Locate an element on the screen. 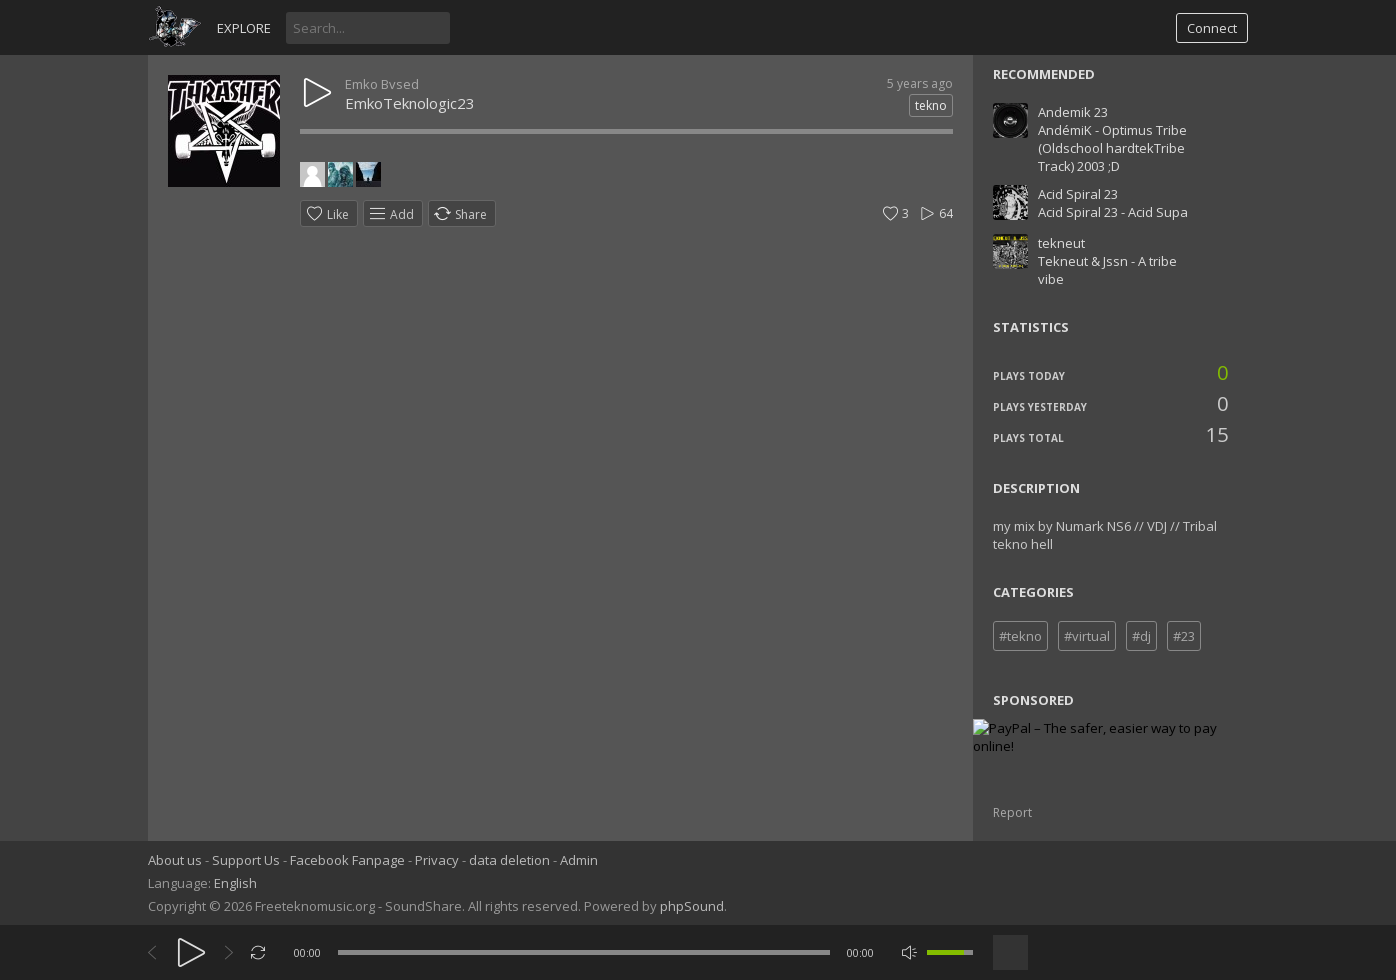  English is located at coordinates (235, 883).